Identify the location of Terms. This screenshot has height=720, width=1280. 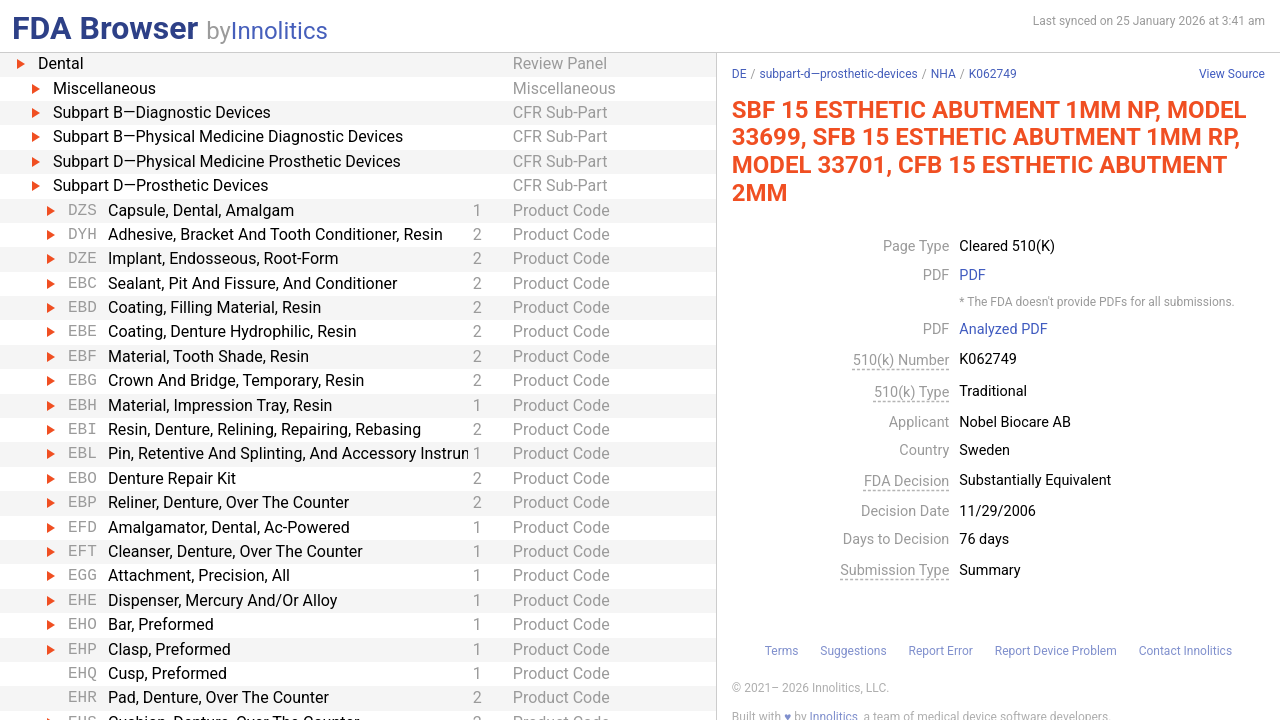
(782, 651).